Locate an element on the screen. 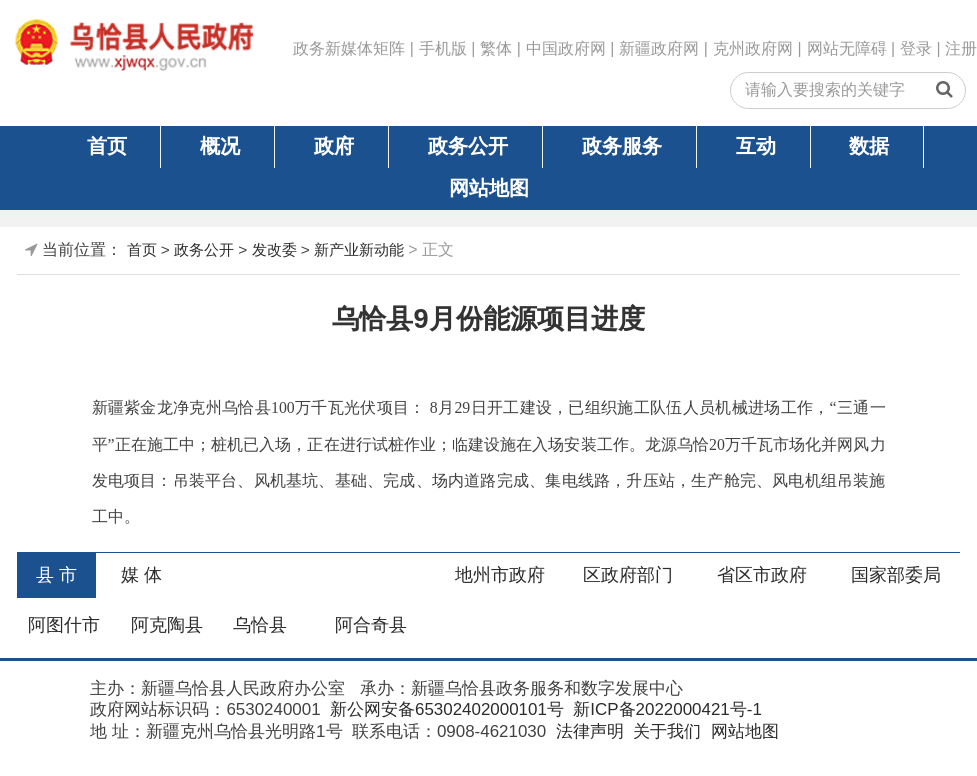  网站地图 is located at coordinates (489, 188).